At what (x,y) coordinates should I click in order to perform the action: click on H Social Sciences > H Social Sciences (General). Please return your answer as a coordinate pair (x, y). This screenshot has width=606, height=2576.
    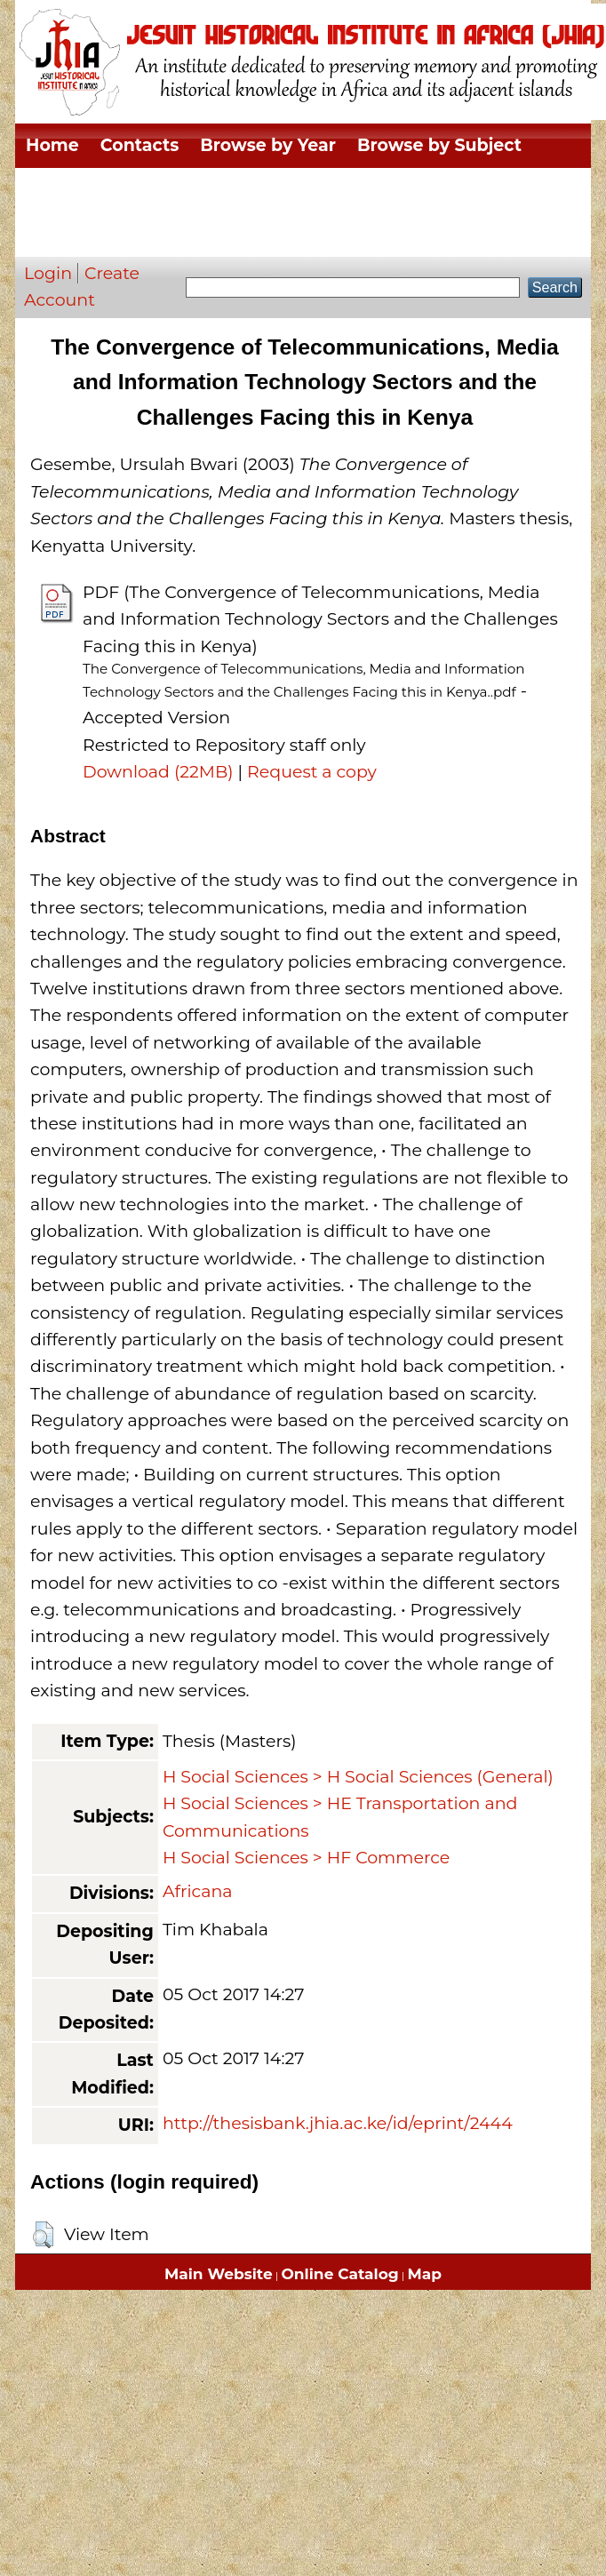
    Looking at the image, I should click on (358, 1777).